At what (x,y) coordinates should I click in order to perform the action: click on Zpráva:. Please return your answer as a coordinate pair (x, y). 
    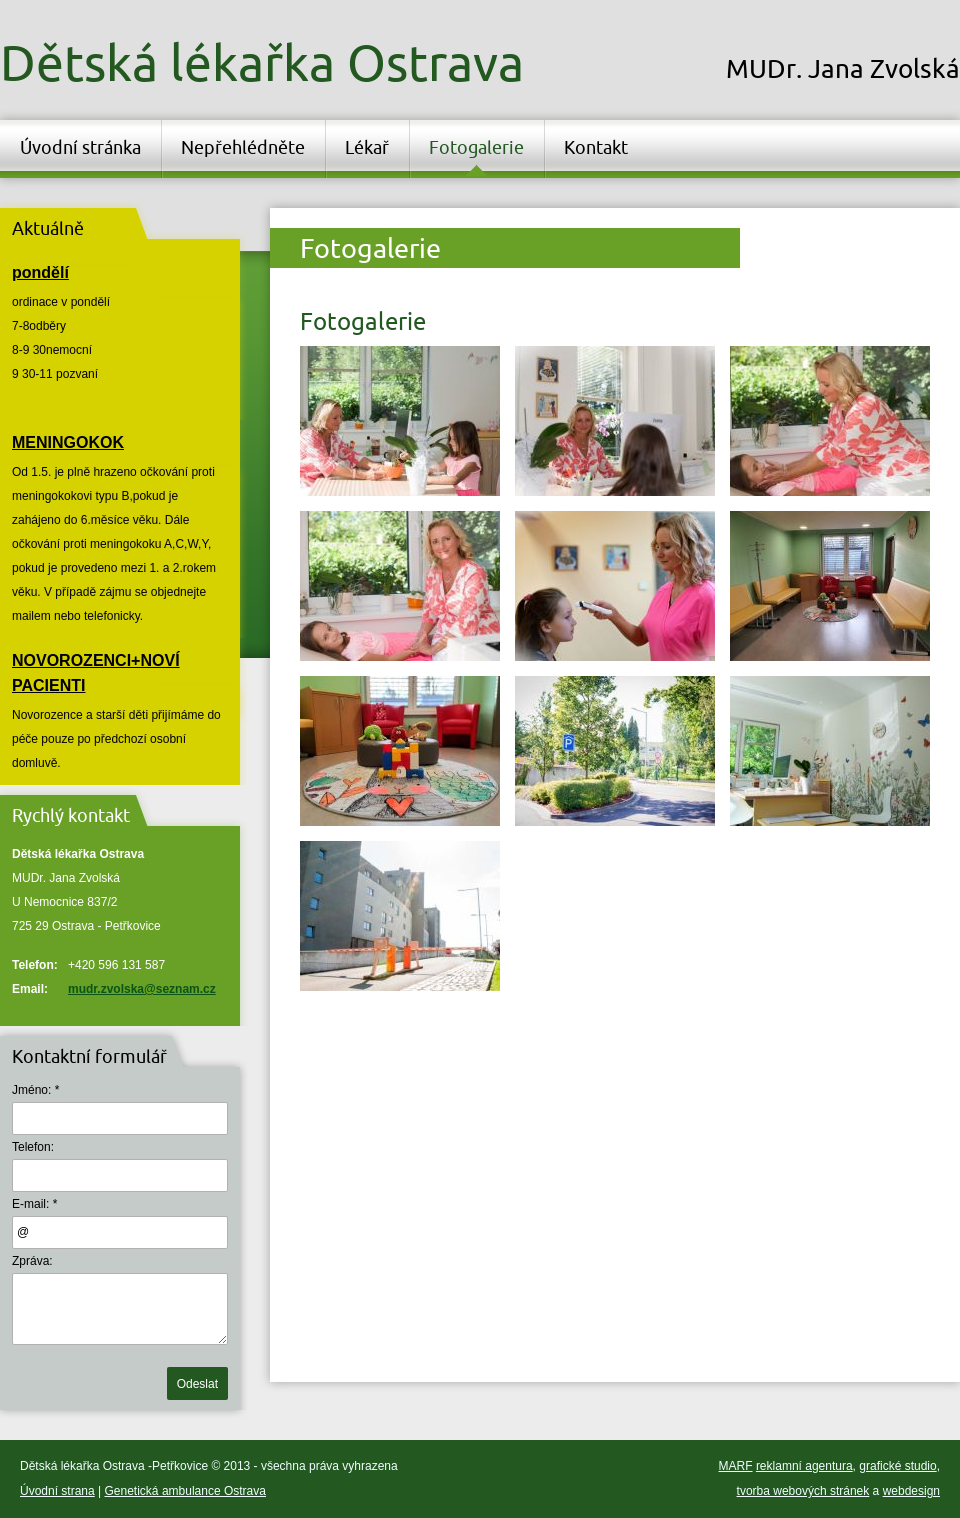
    Looking at the image, I should click on (32, 1261).